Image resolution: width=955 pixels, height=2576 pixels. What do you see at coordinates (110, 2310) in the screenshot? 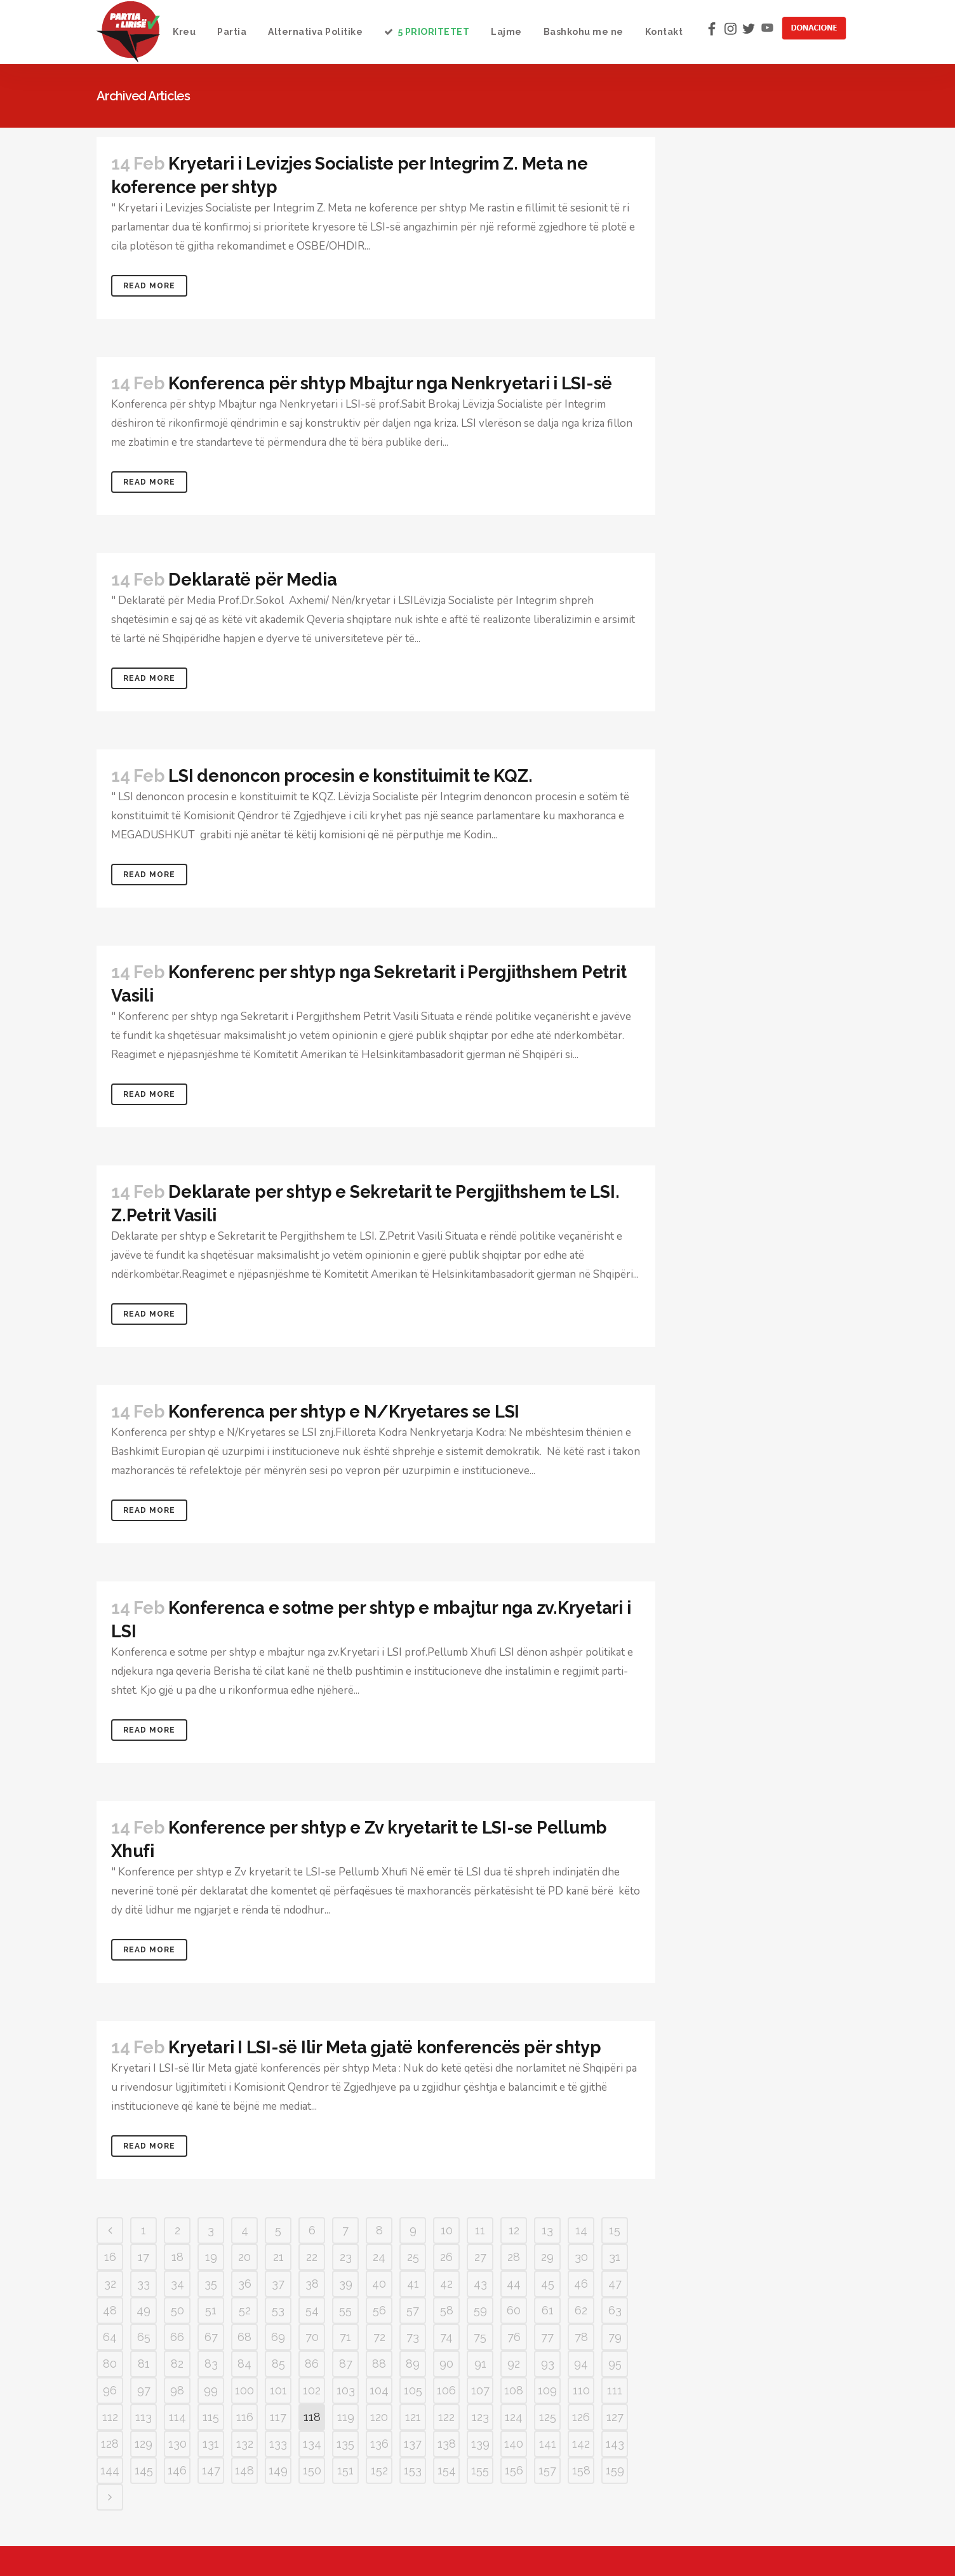
I see `48` at bounding box center [110, 2310].